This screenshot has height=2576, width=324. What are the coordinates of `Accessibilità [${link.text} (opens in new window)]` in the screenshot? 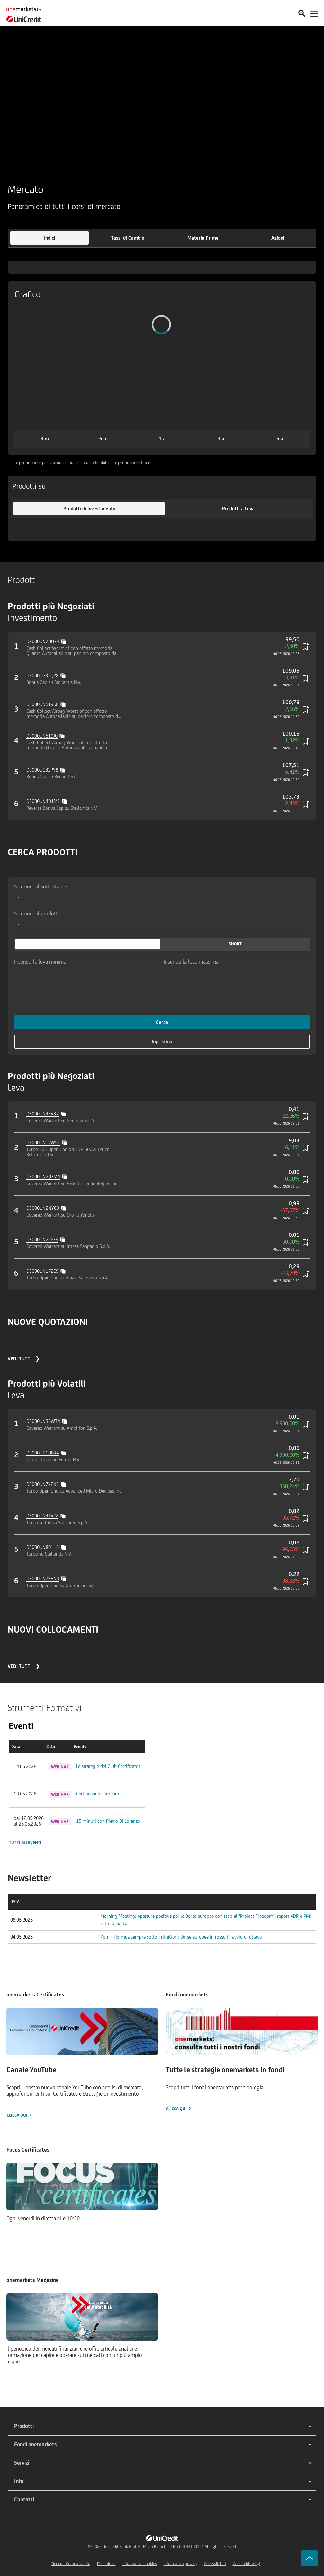 It's located at (215, 2563).